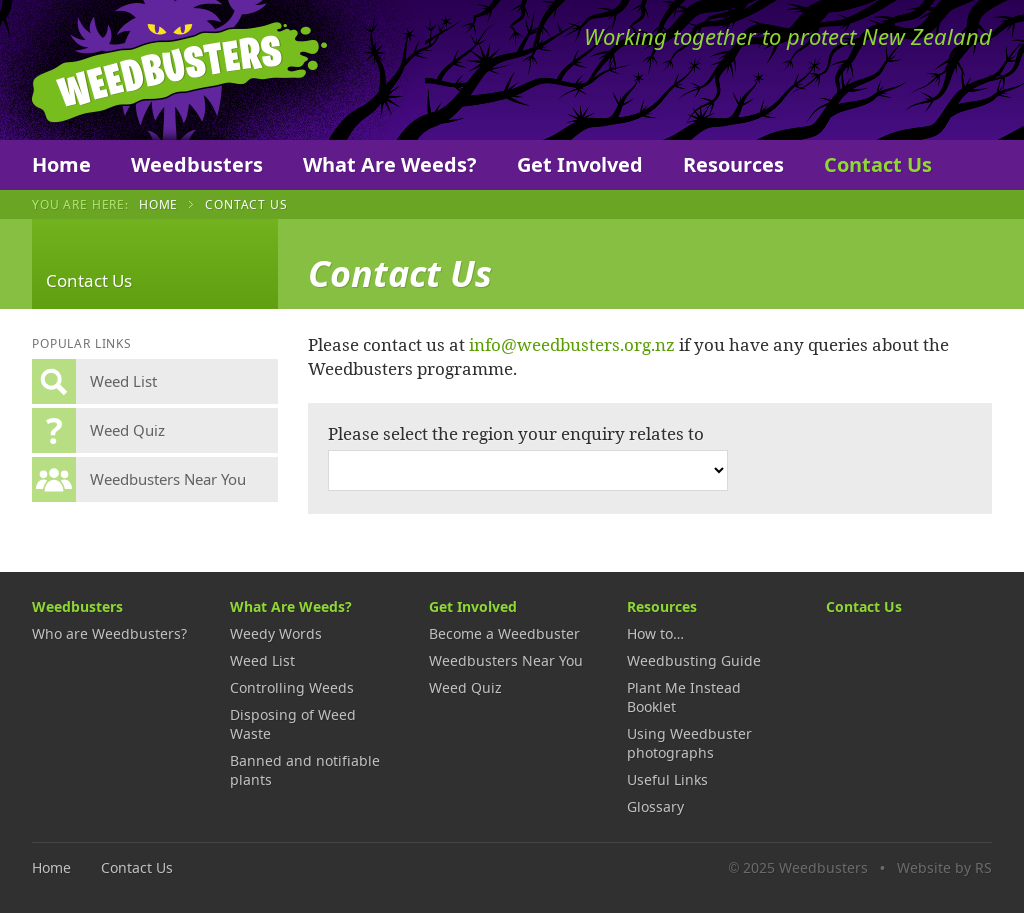  What do you see at coordinates (61, 164) in the screenshot?
I see `Home` at bounding box center [61, 164].